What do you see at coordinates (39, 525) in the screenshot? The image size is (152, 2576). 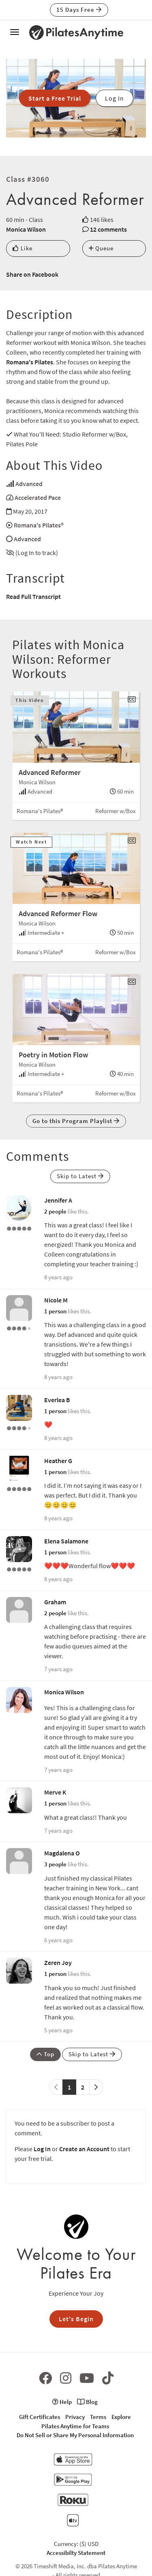 I see `Romana's Pilates®` at bounding box center [39, 525].